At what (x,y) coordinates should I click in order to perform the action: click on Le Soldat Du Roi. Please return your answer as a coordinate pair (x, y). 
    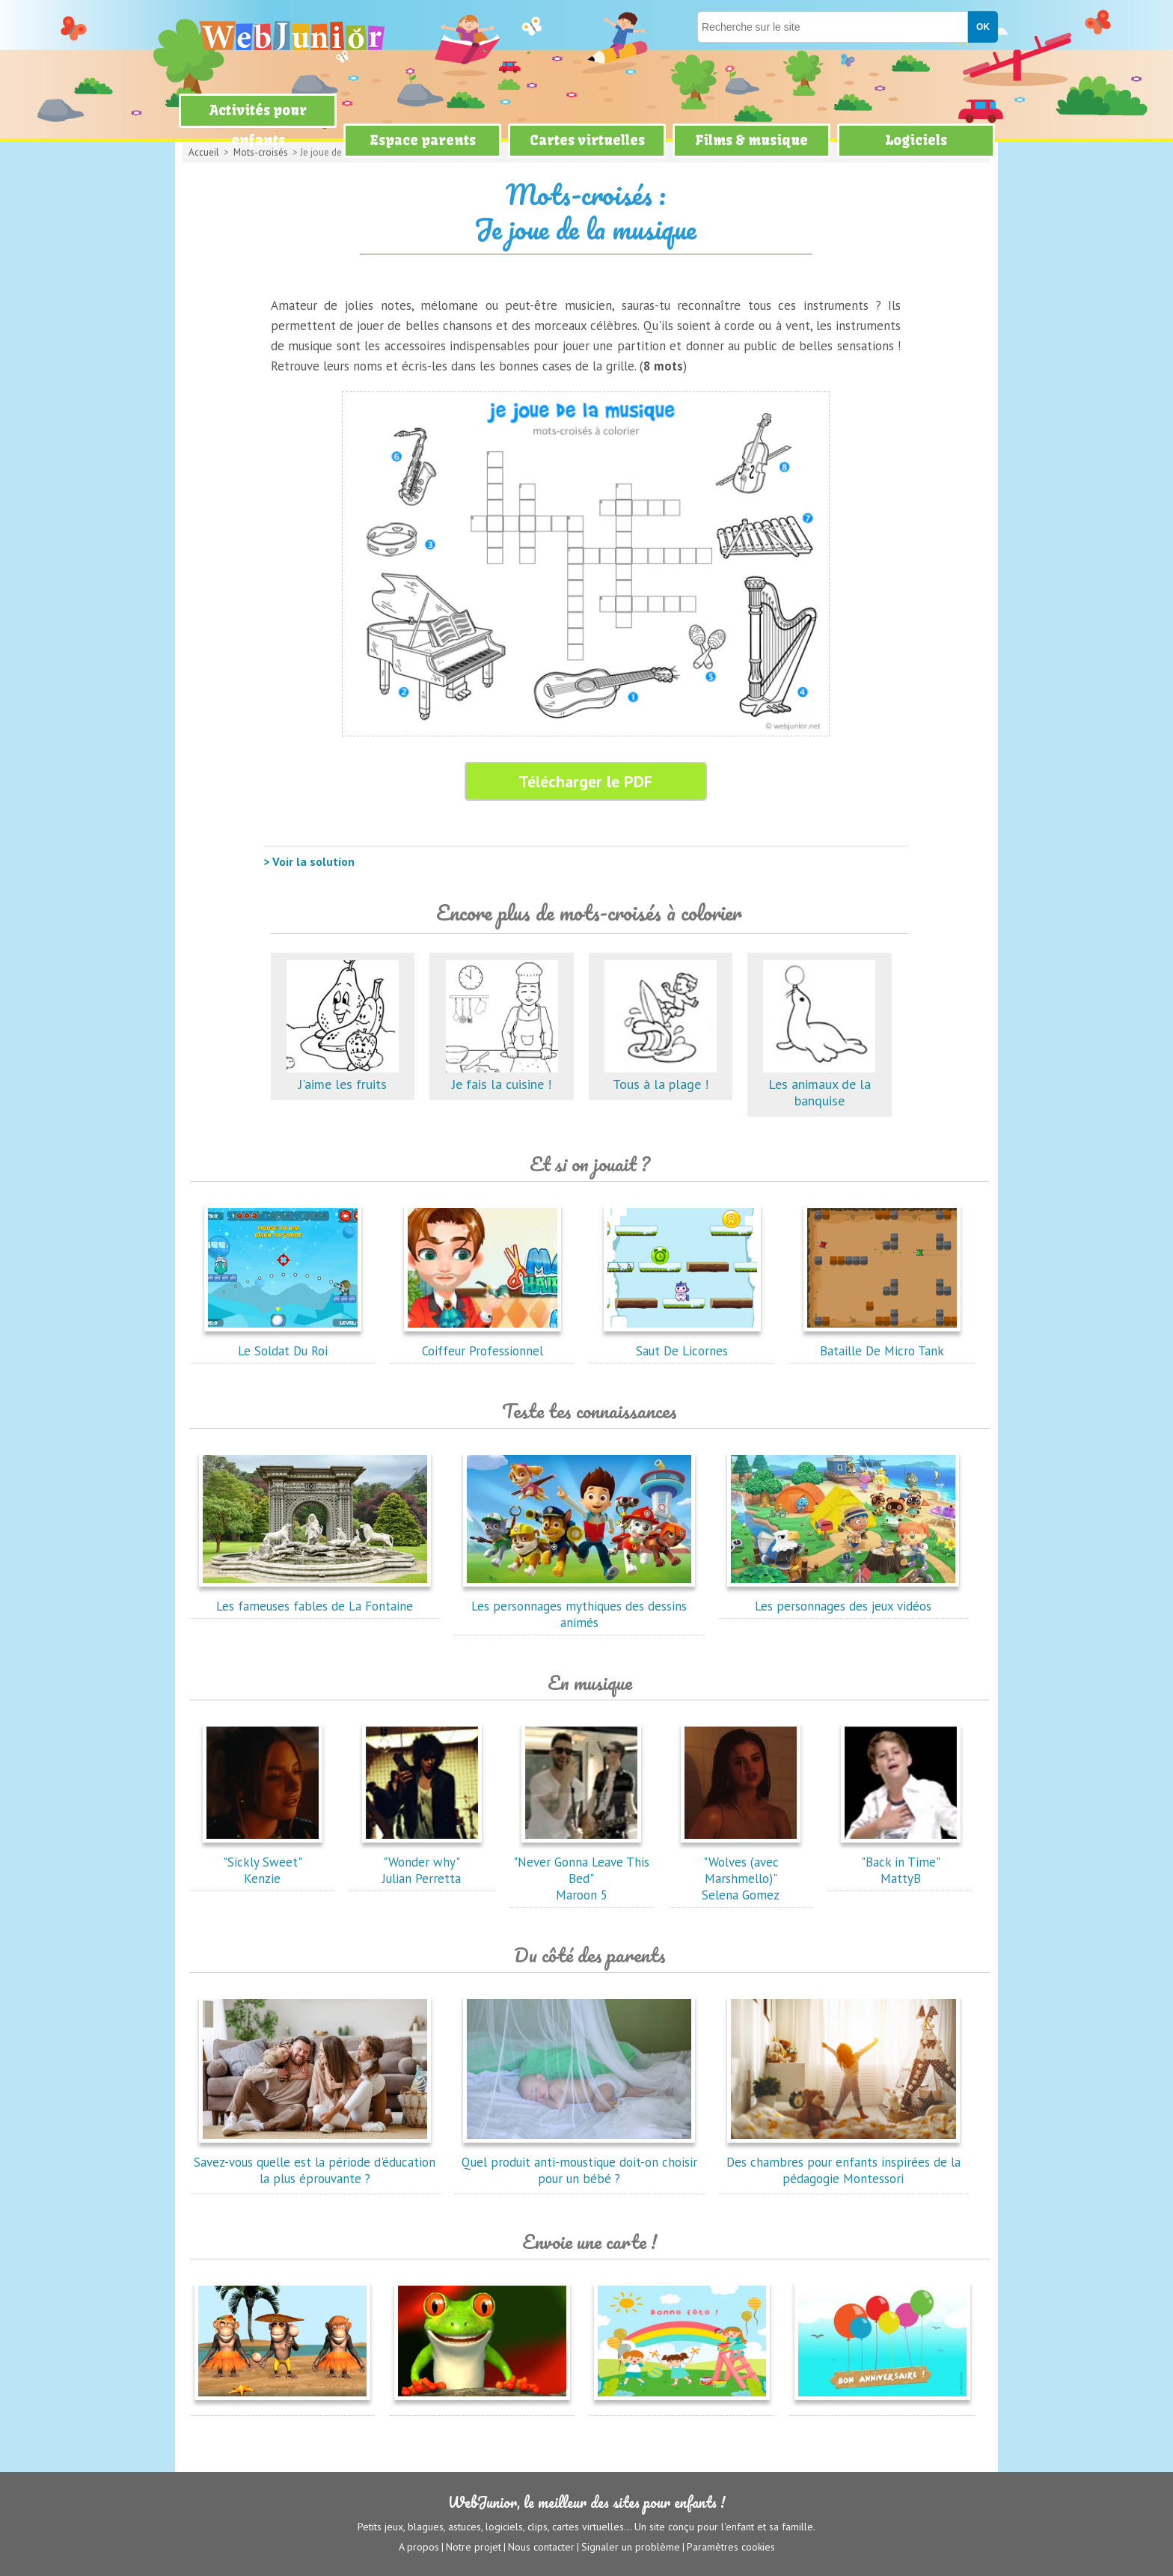
    Looking at the image, I should click on (282, 1342).